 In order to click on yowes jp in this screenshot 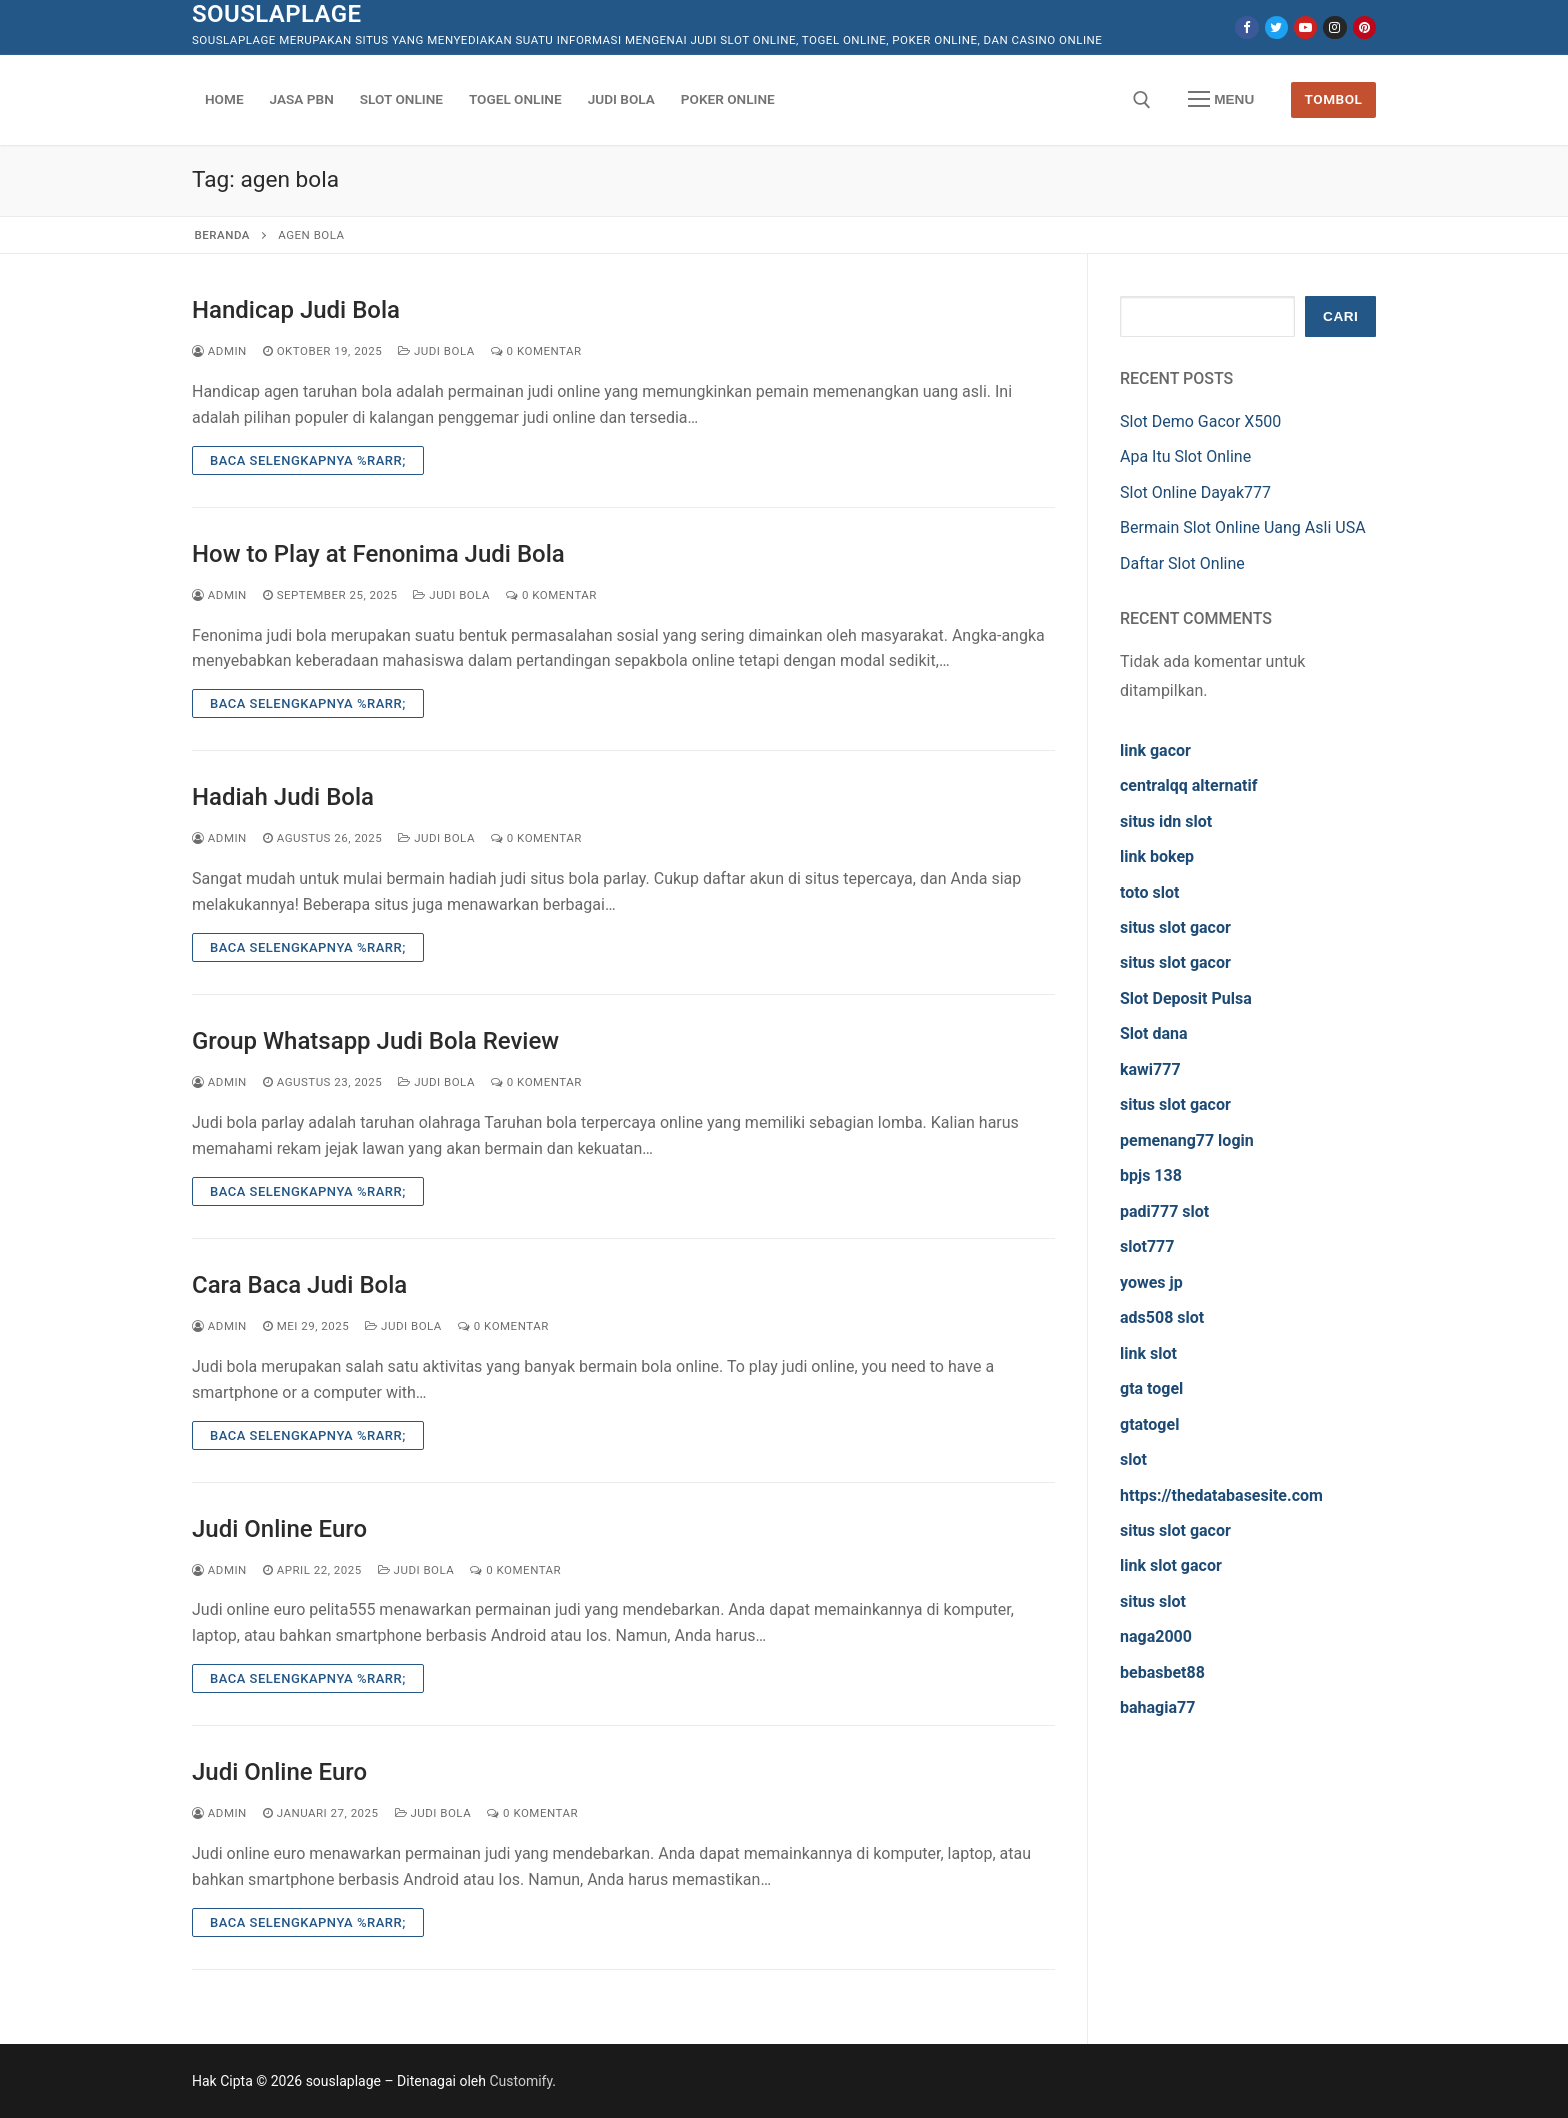, I will do `click(1151, 1282)`.